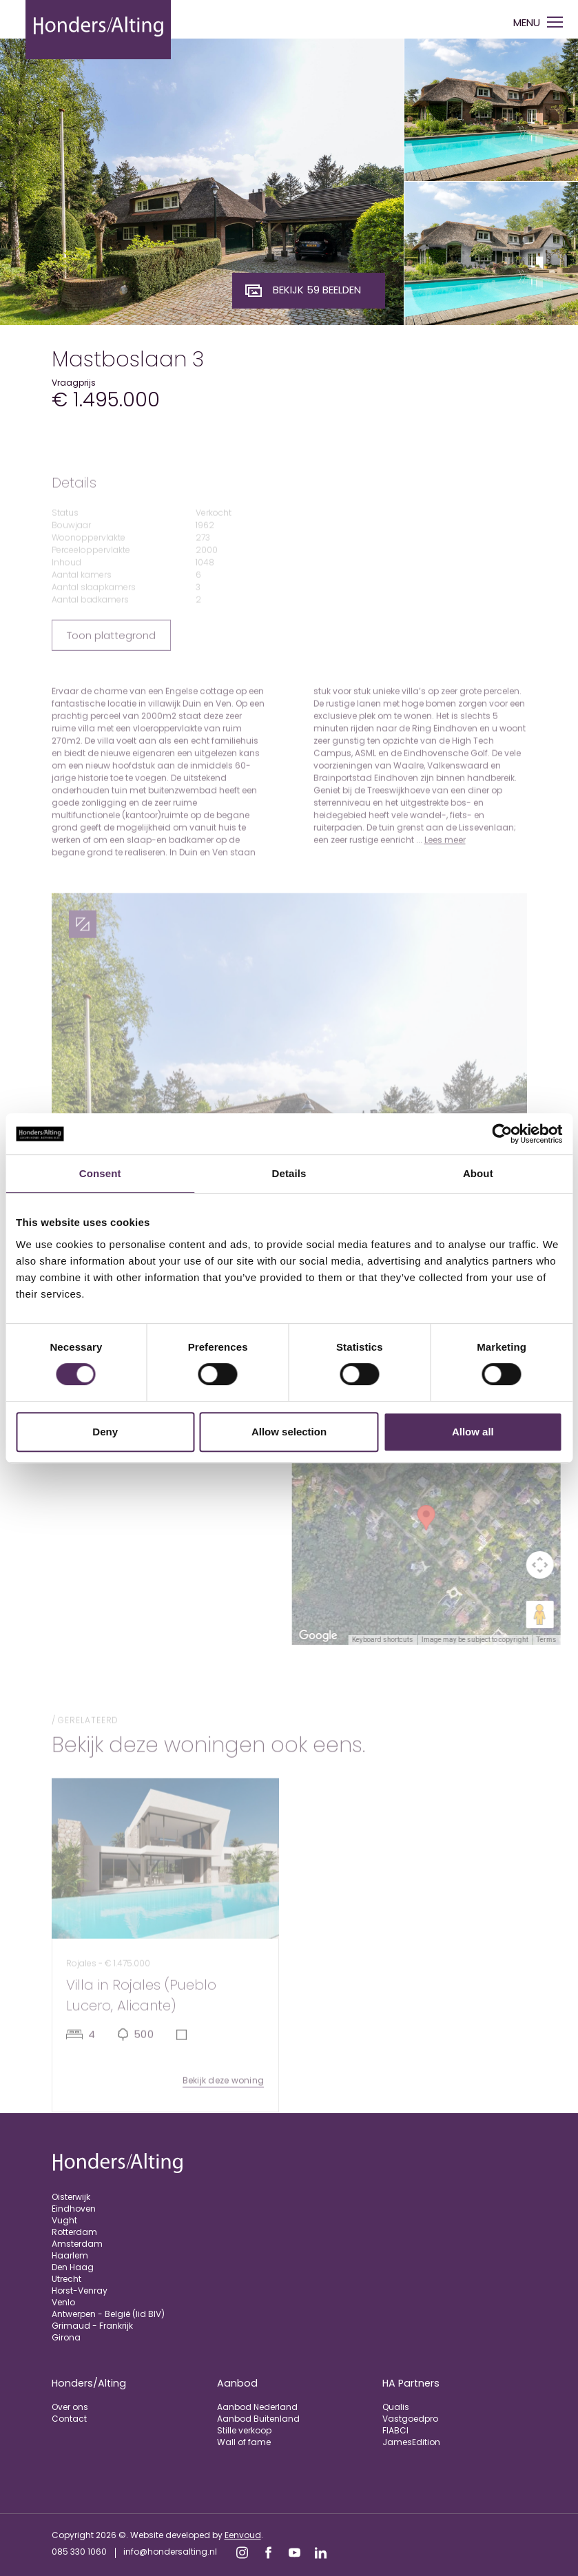  I want to click on [Cookiebot by Usercentrics - opens in a new window], so click(502, 1133).